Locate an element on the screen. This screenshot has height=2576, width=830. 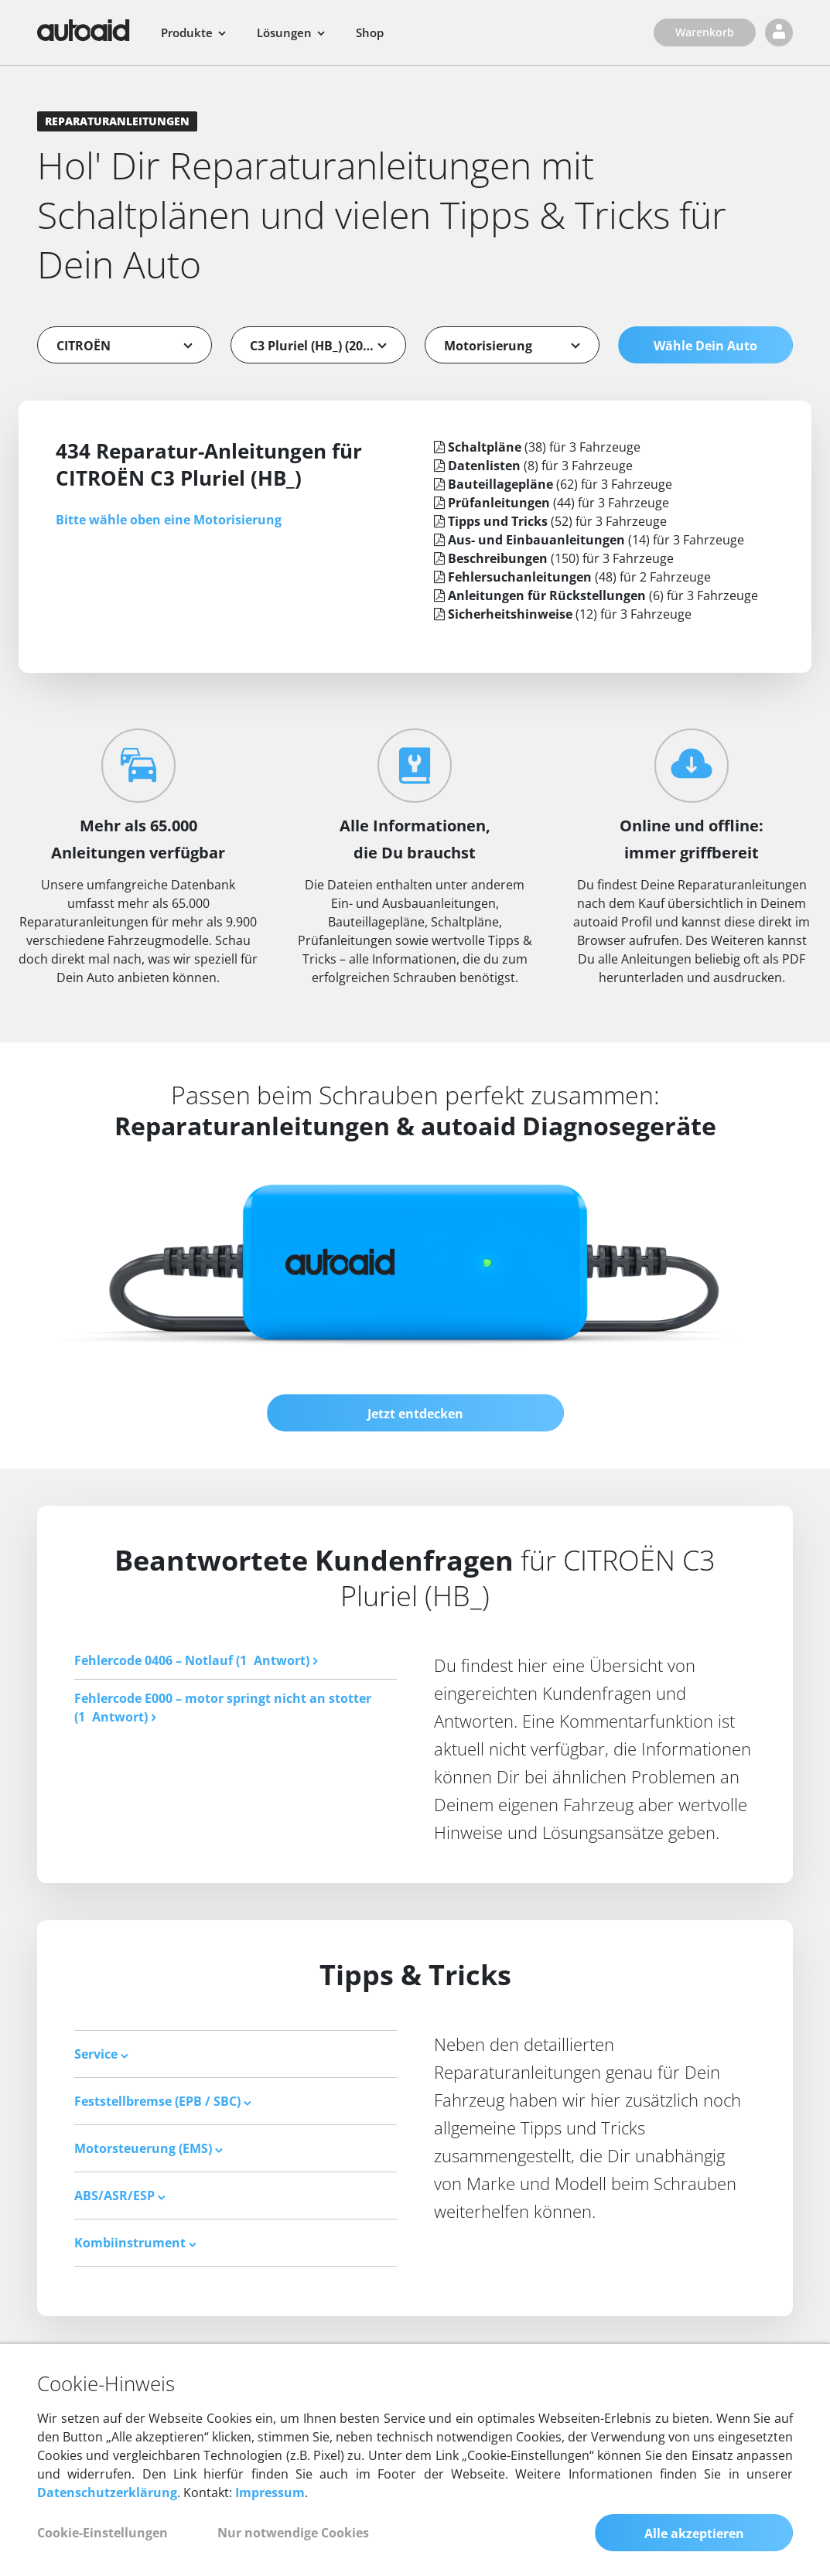
Jetzt entdecken is located at coordinates (415, 1413).